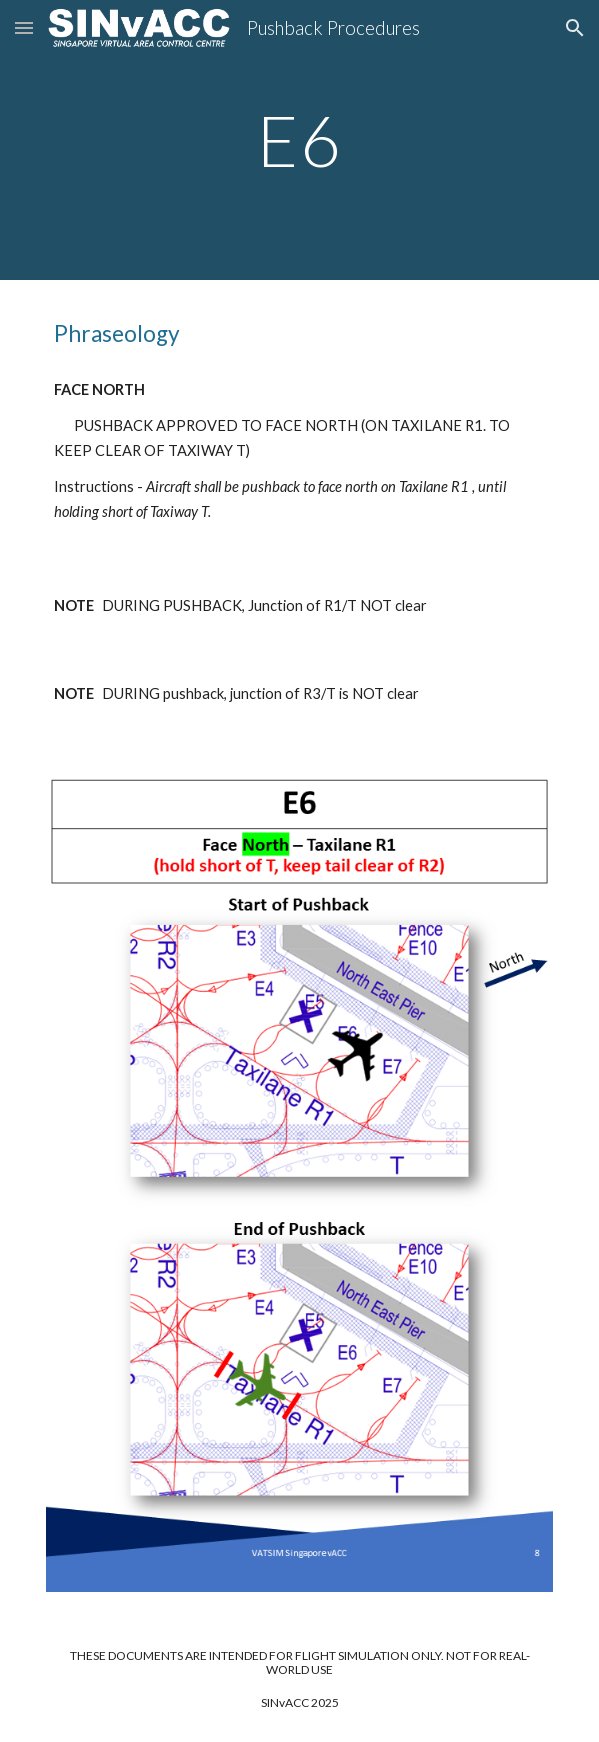  I want to click on [main], so click(299, 140).